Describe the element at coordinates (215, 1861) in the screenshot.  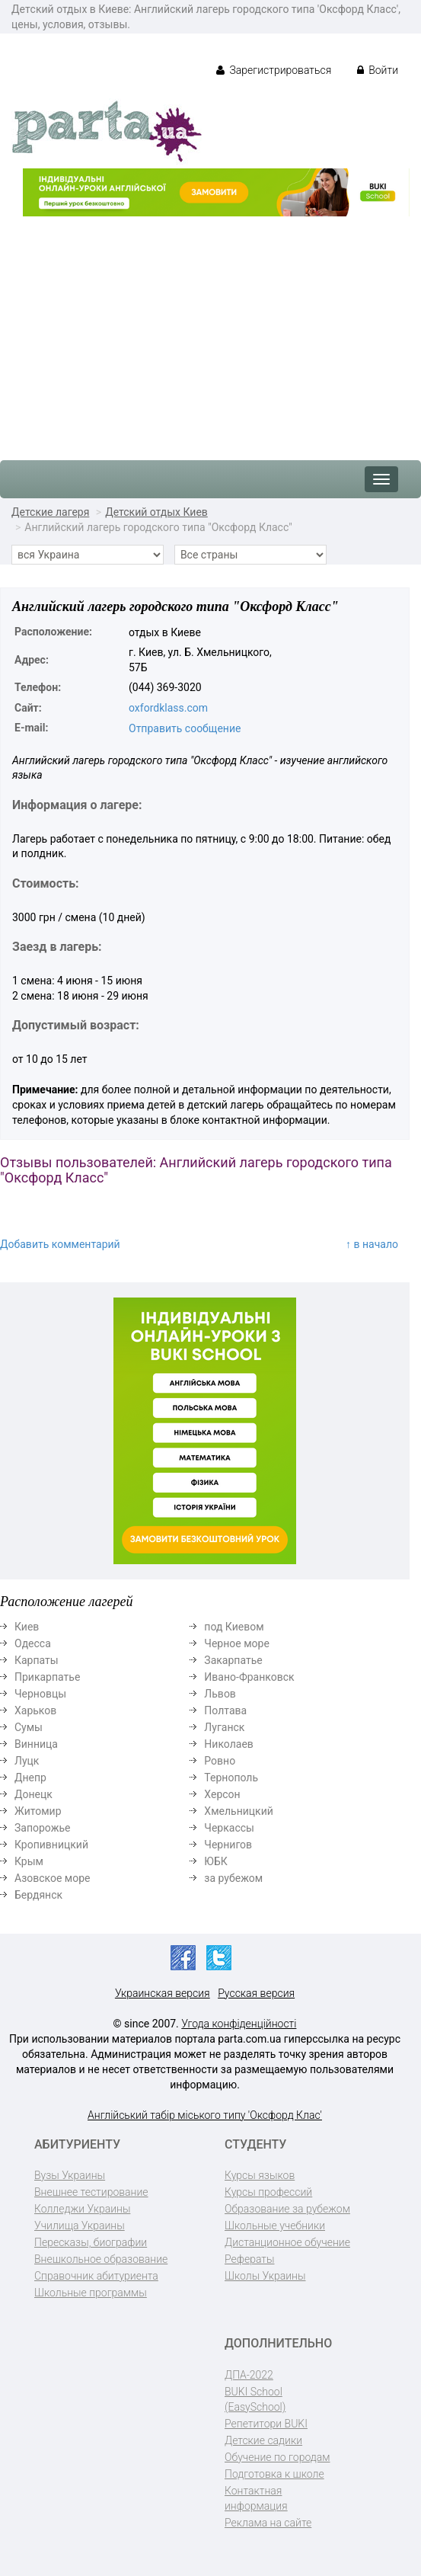
I see `ЮБК` at that location.